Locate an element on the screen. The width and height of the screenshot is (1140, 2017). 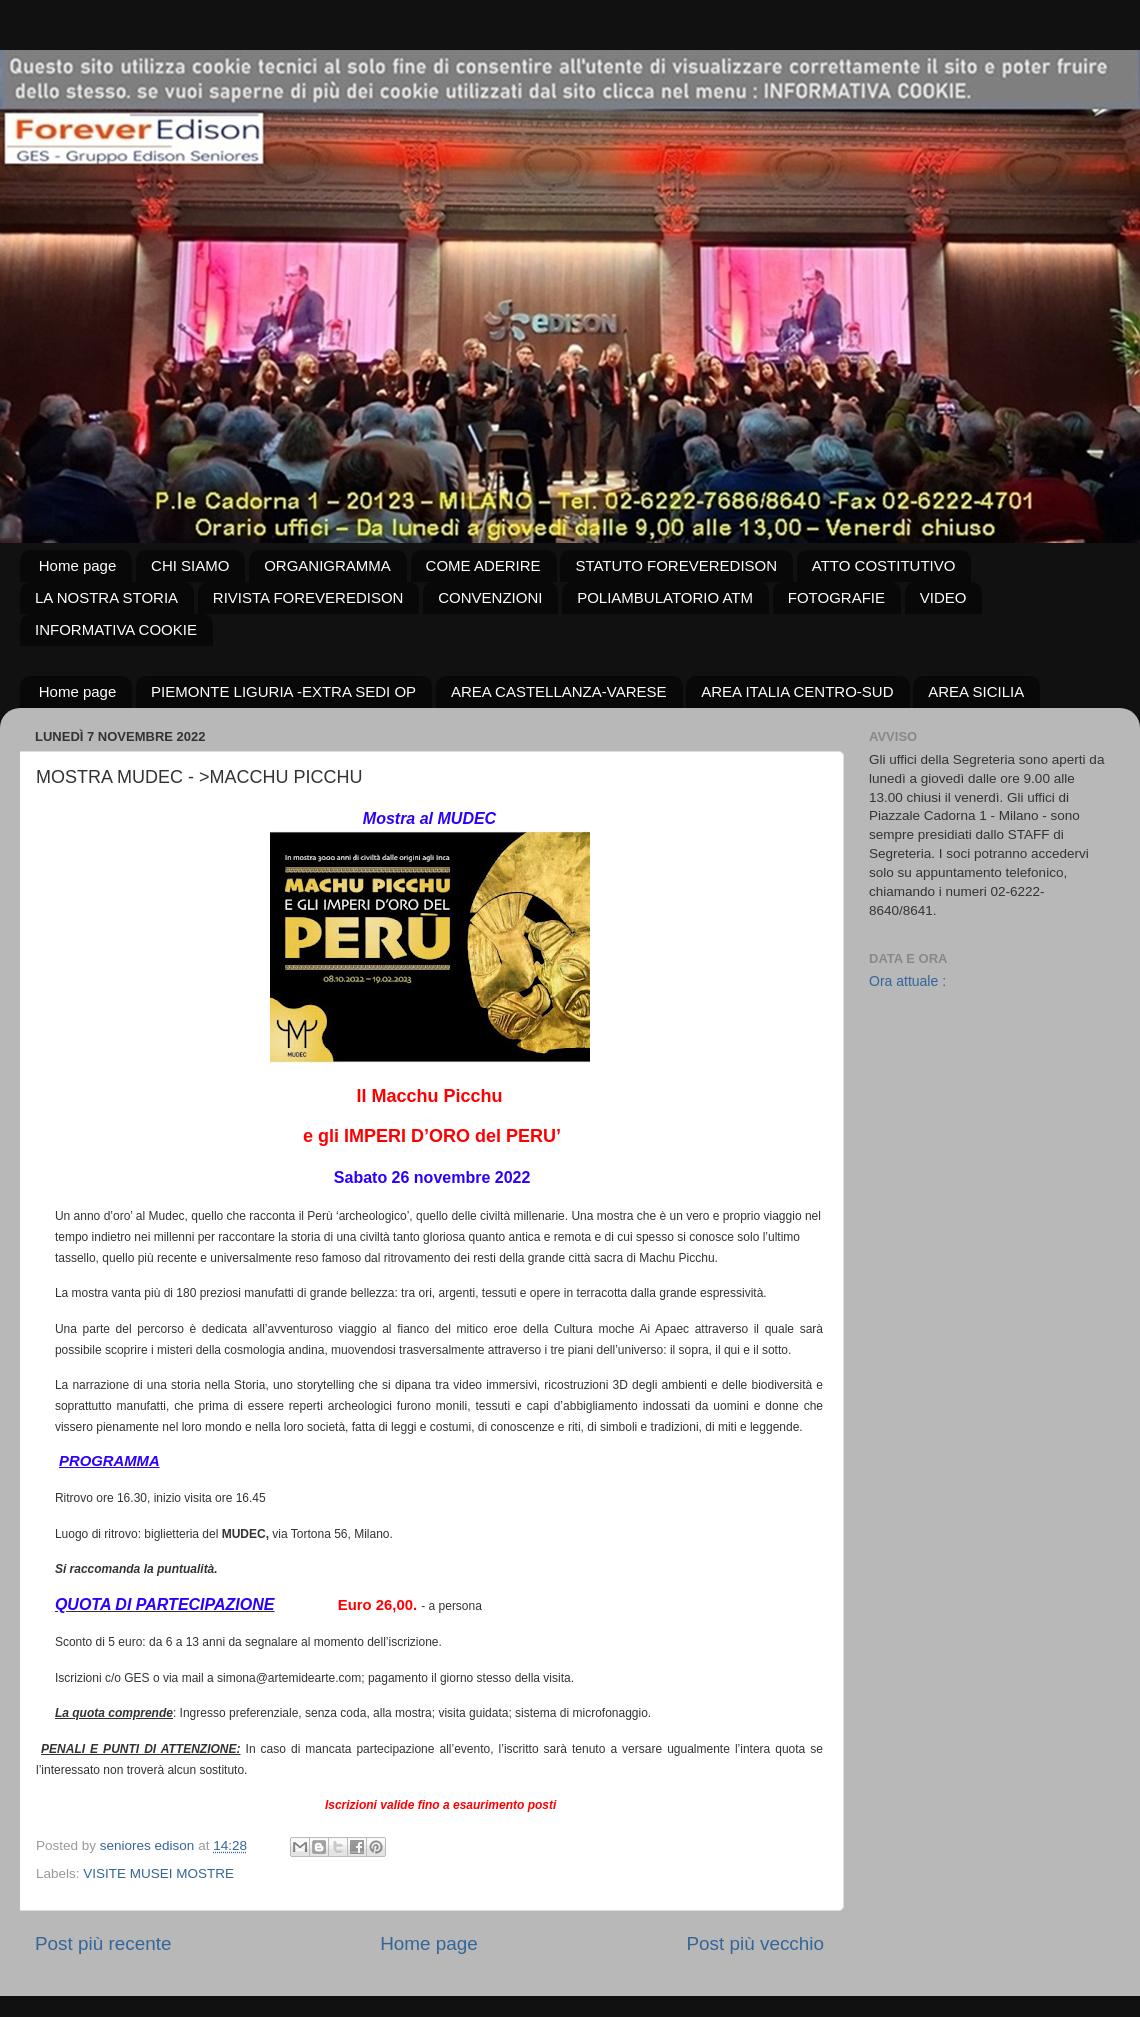
AREA SICILIA is located at coordinates (976, 691).